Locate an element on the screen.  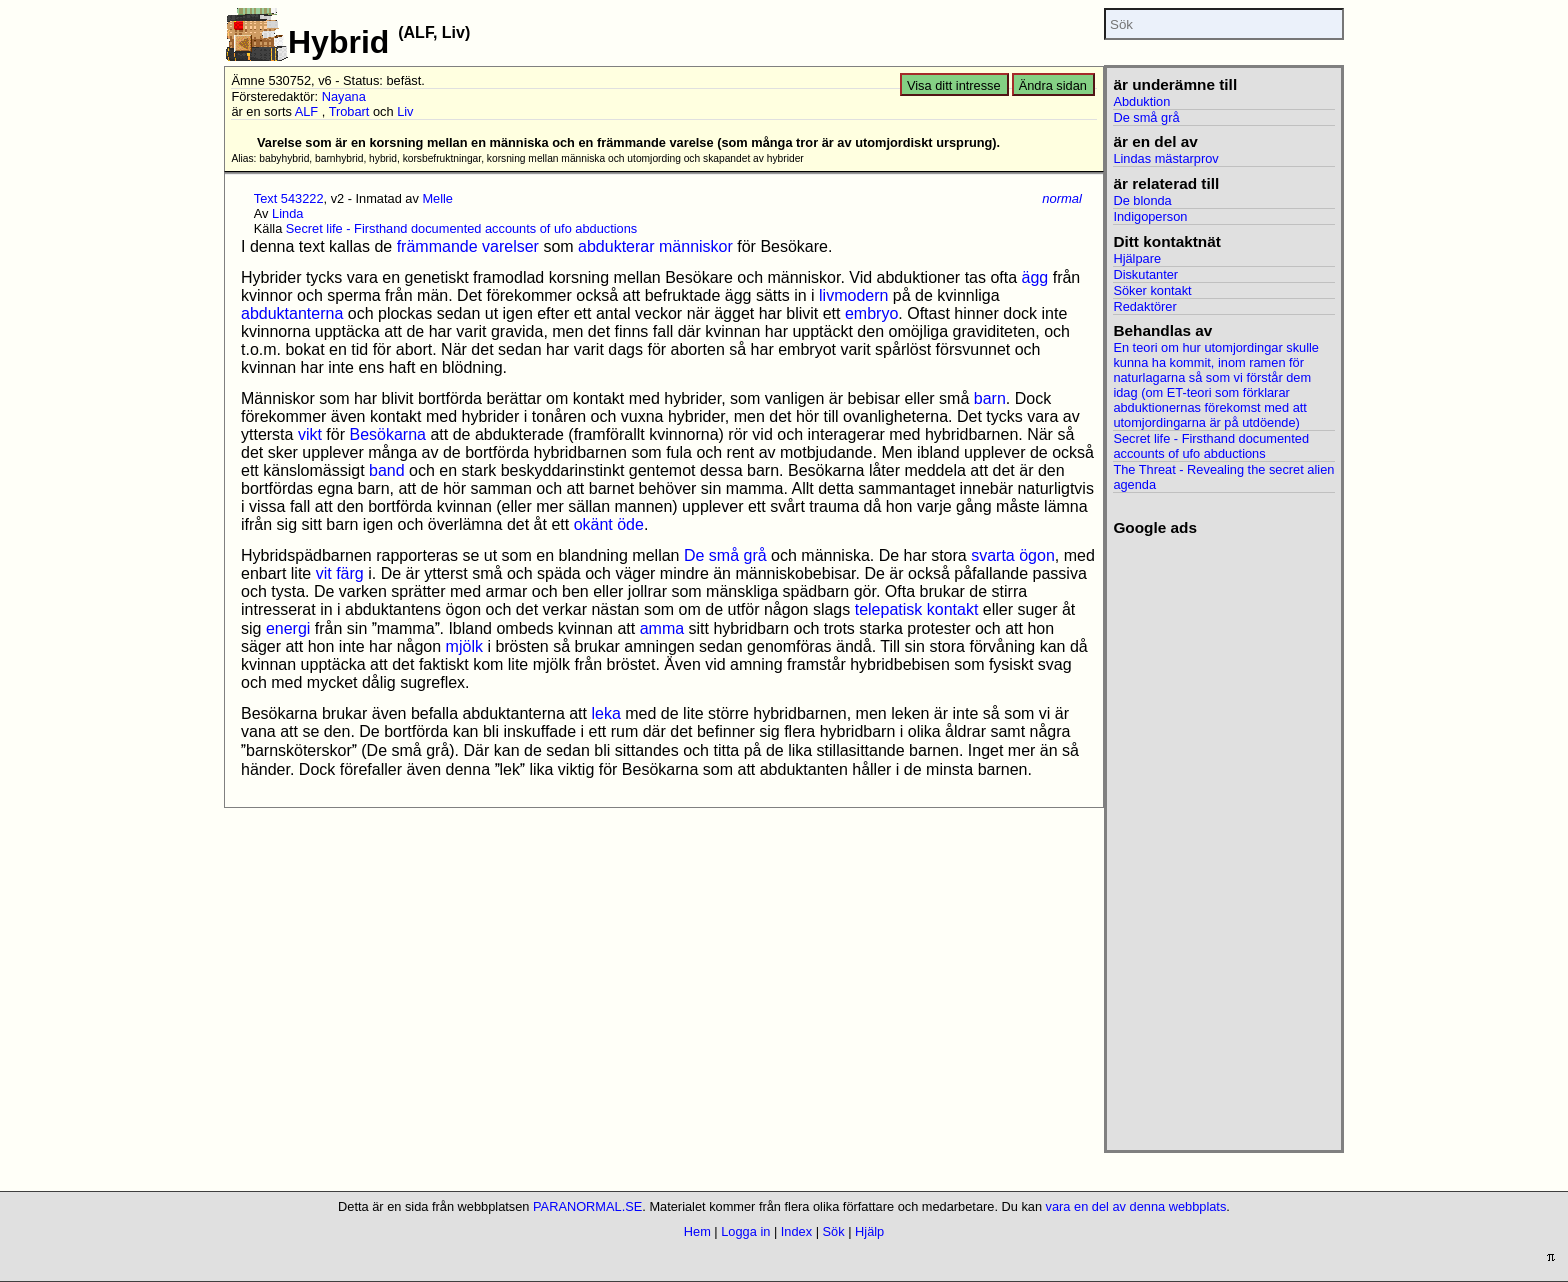
ägg is located at coordinates (1035, 277).